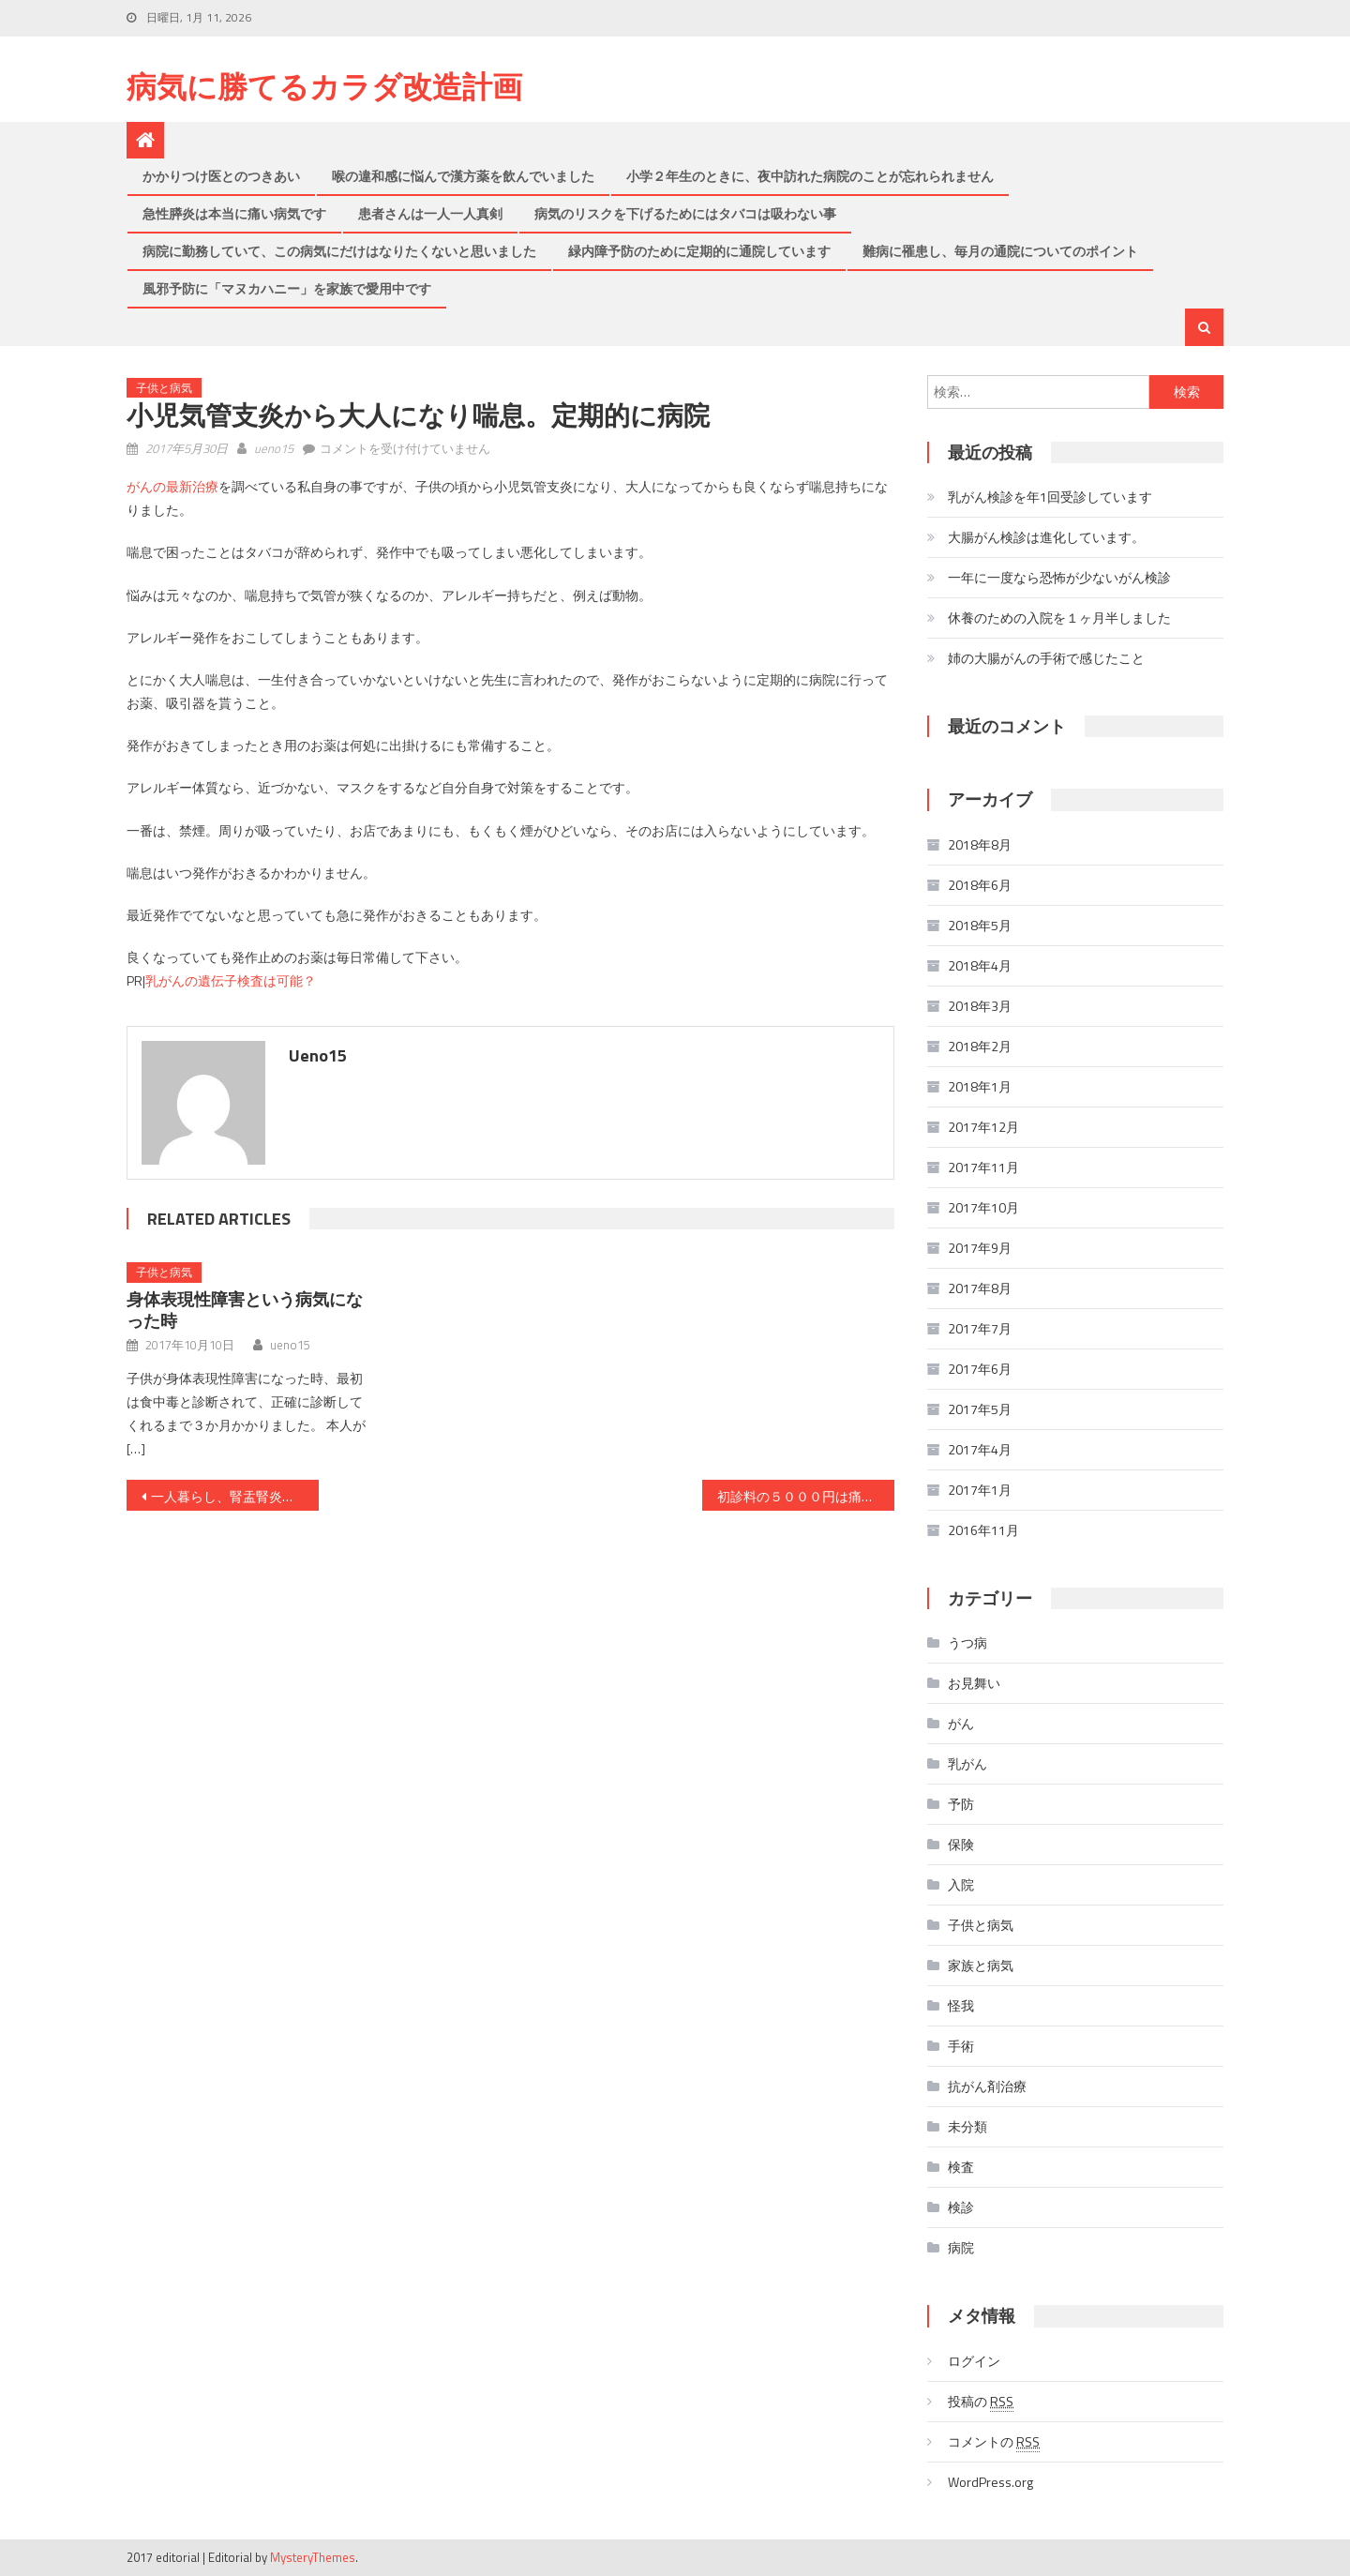 Image resolution: width=1350 pixels, height=2576 pixels. Describe the element at coordinates (796, 1496) in the screenshot. I see `初診料の５０００円は痛い` at that location.